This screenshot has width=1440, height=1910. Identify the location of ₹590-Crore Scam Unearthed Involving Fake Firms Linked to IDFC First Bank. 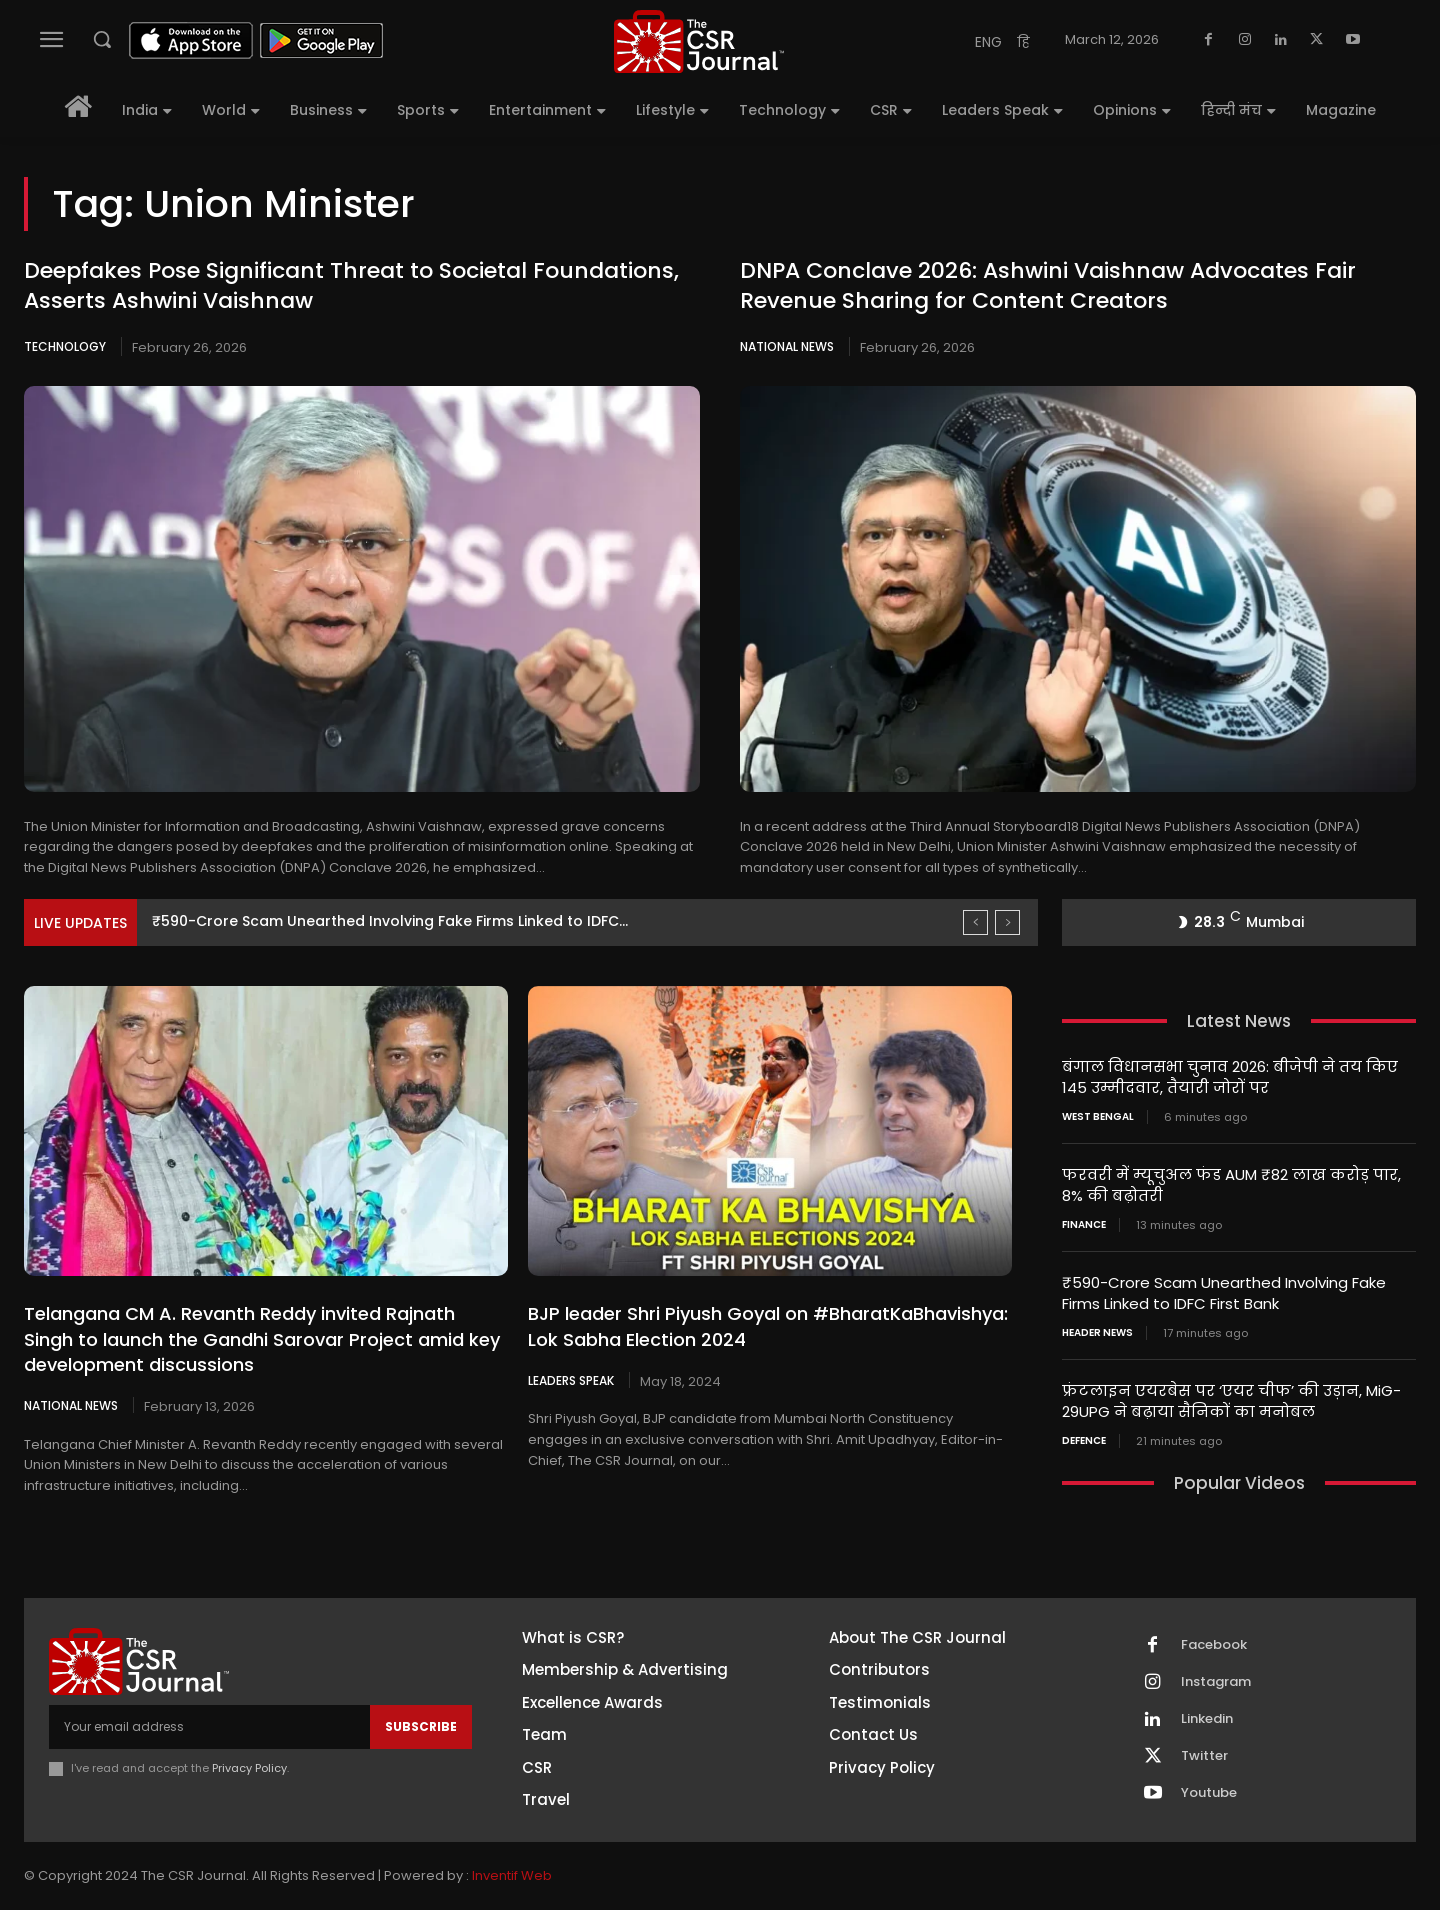
(1224, 1293).